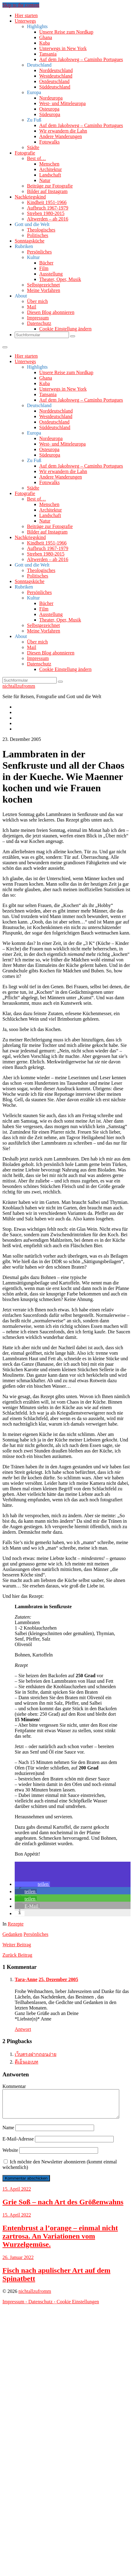 This screenshot has height=2576, width=133. I want to click on Impressum, so click(38, 317).